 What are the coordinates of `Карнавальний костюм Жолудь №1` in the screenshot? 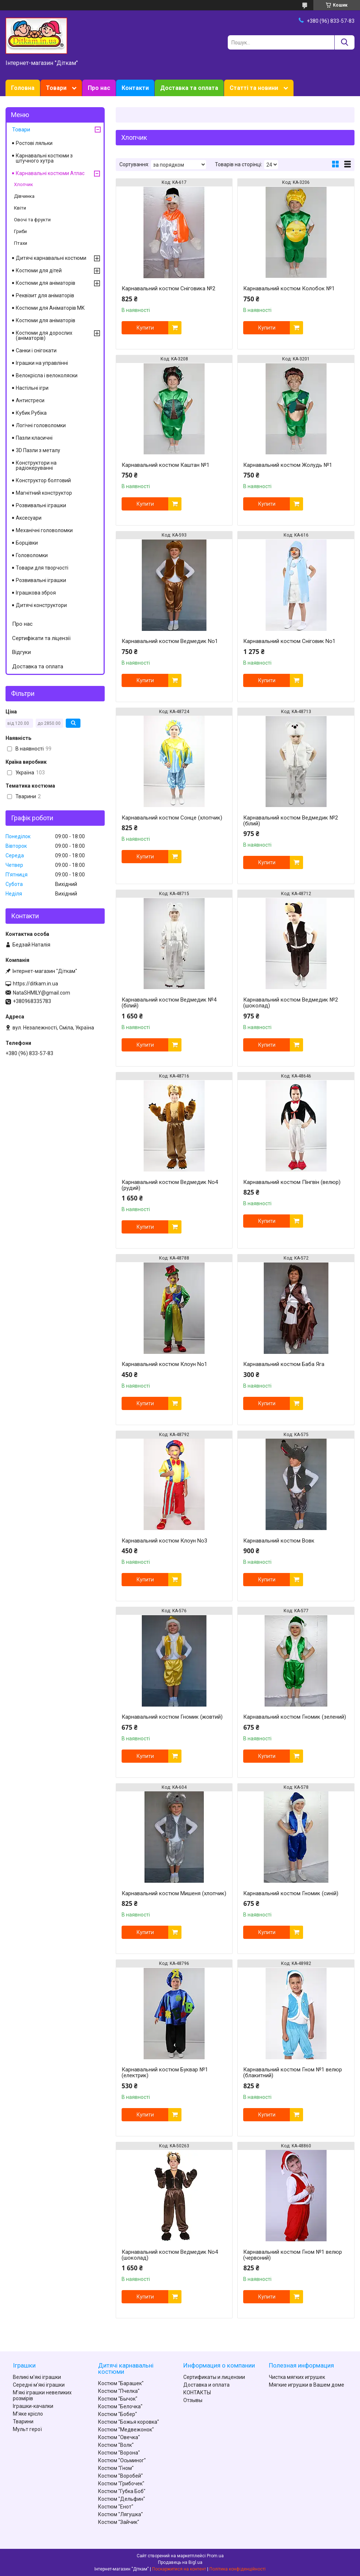 It's located at (287, 465).